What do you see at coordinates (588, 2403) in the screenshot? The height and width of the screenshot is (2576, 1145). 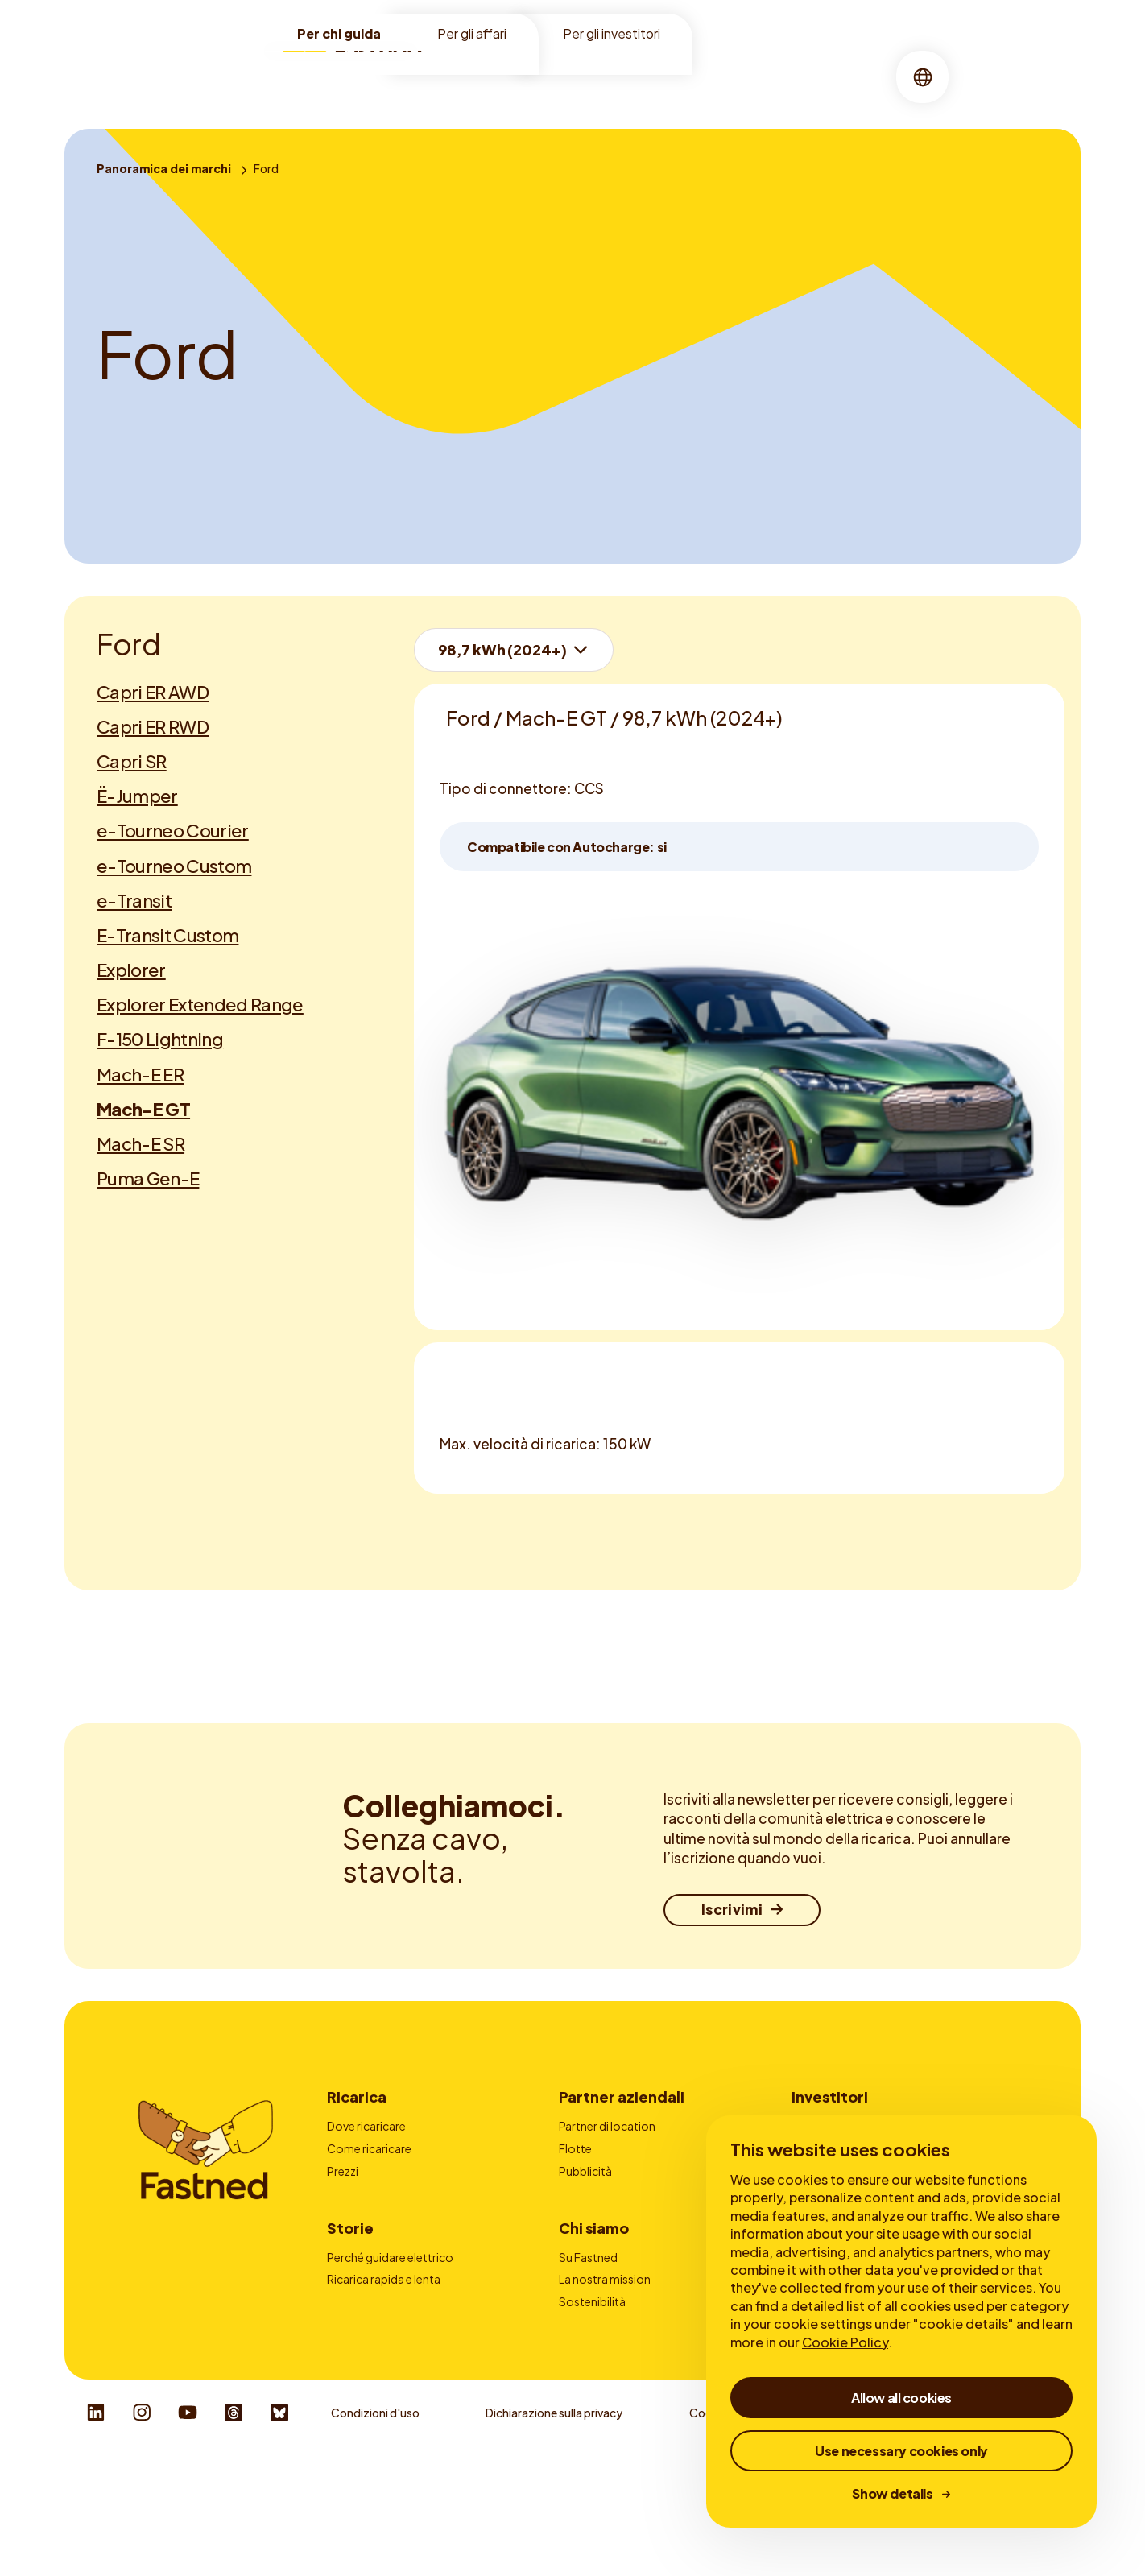 I see `Newsroom` at bounding box center [588, 2403].